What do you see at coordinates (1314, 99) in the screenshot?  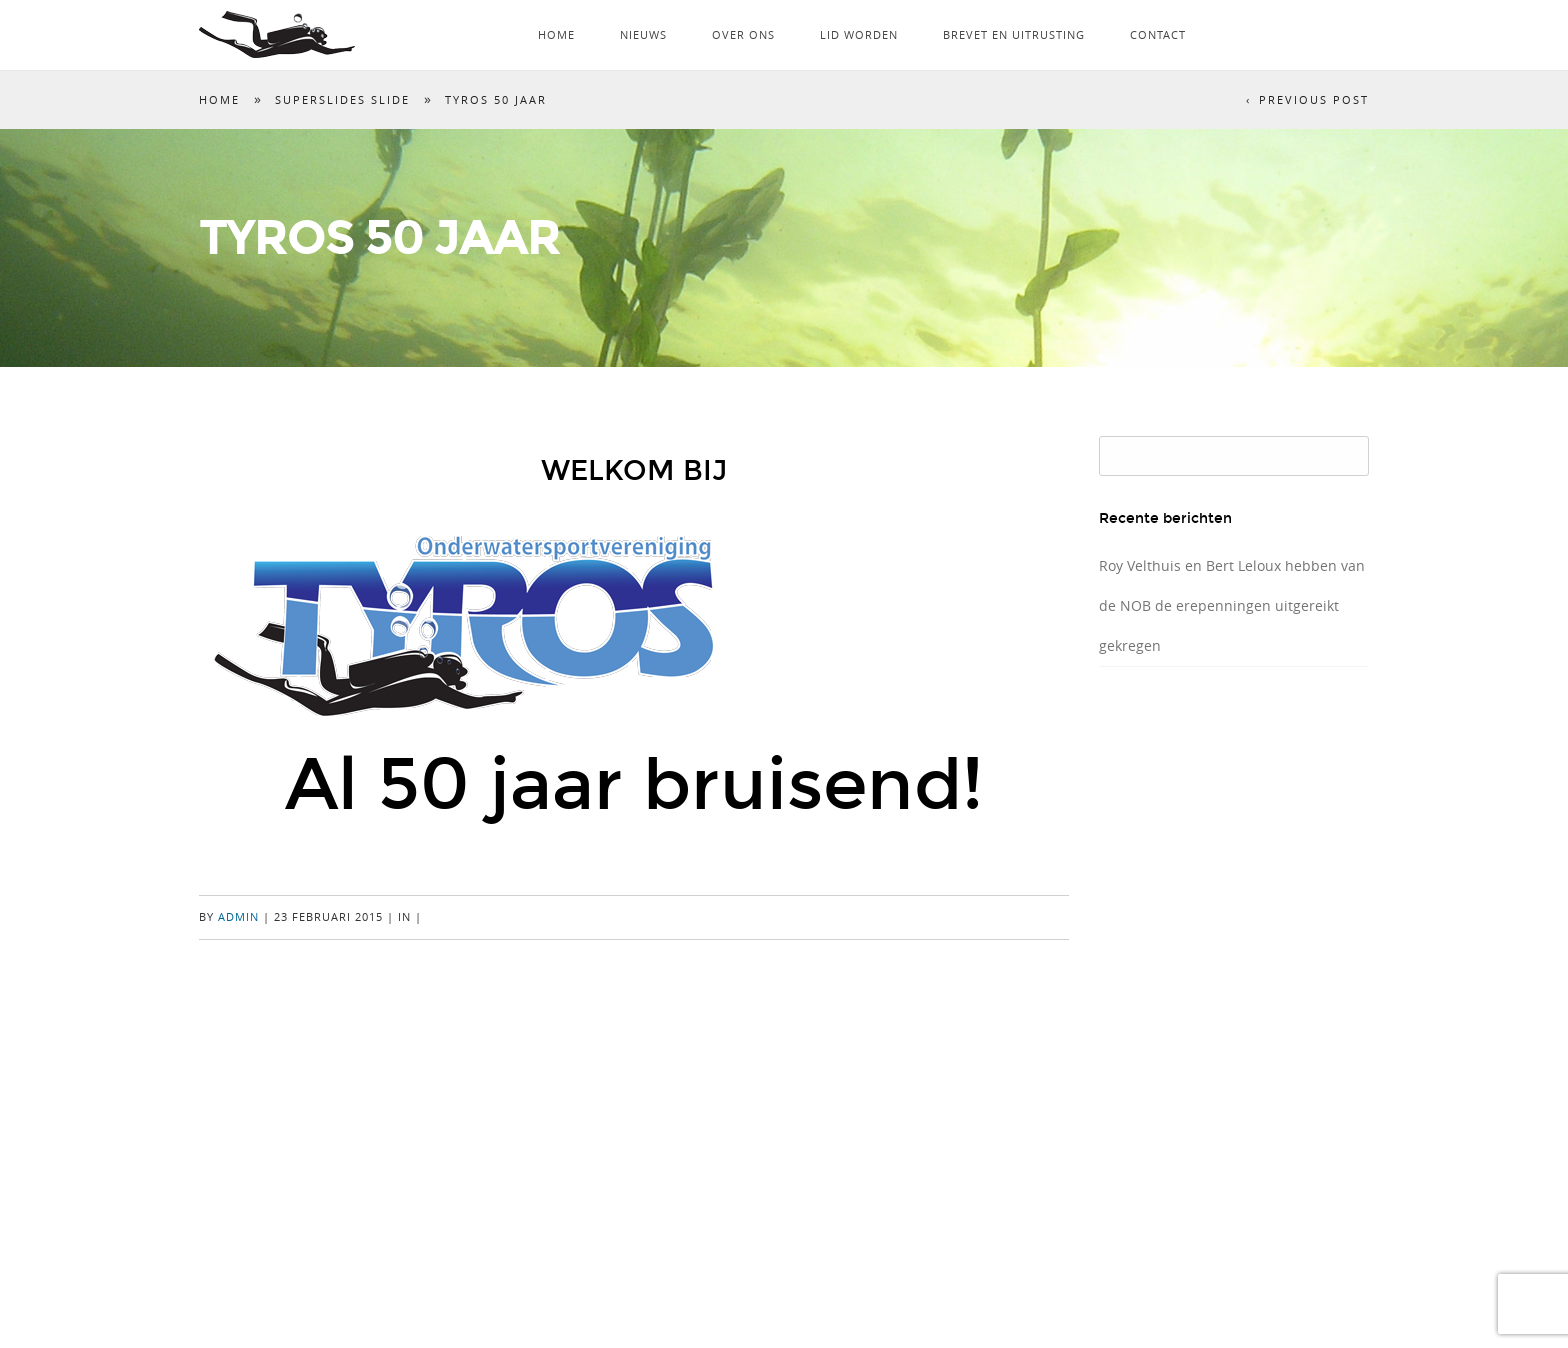 I see `Previous Post` at bounding box center [1314, 99].